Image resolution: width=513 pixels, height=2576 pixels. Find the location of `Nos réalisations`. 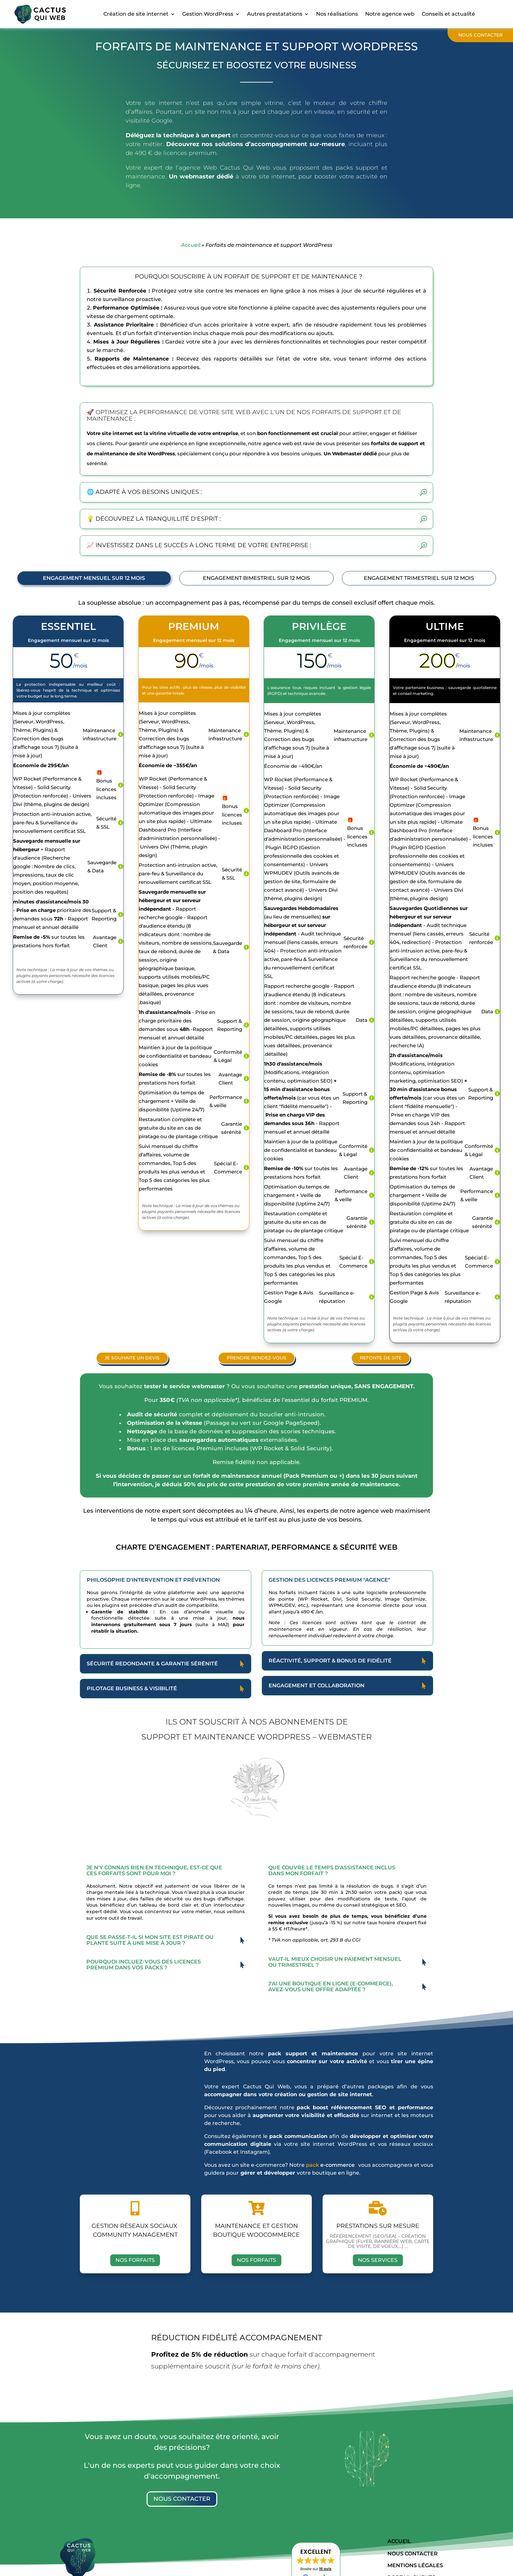

Nos réalisations is located at coordinates (337, 14).